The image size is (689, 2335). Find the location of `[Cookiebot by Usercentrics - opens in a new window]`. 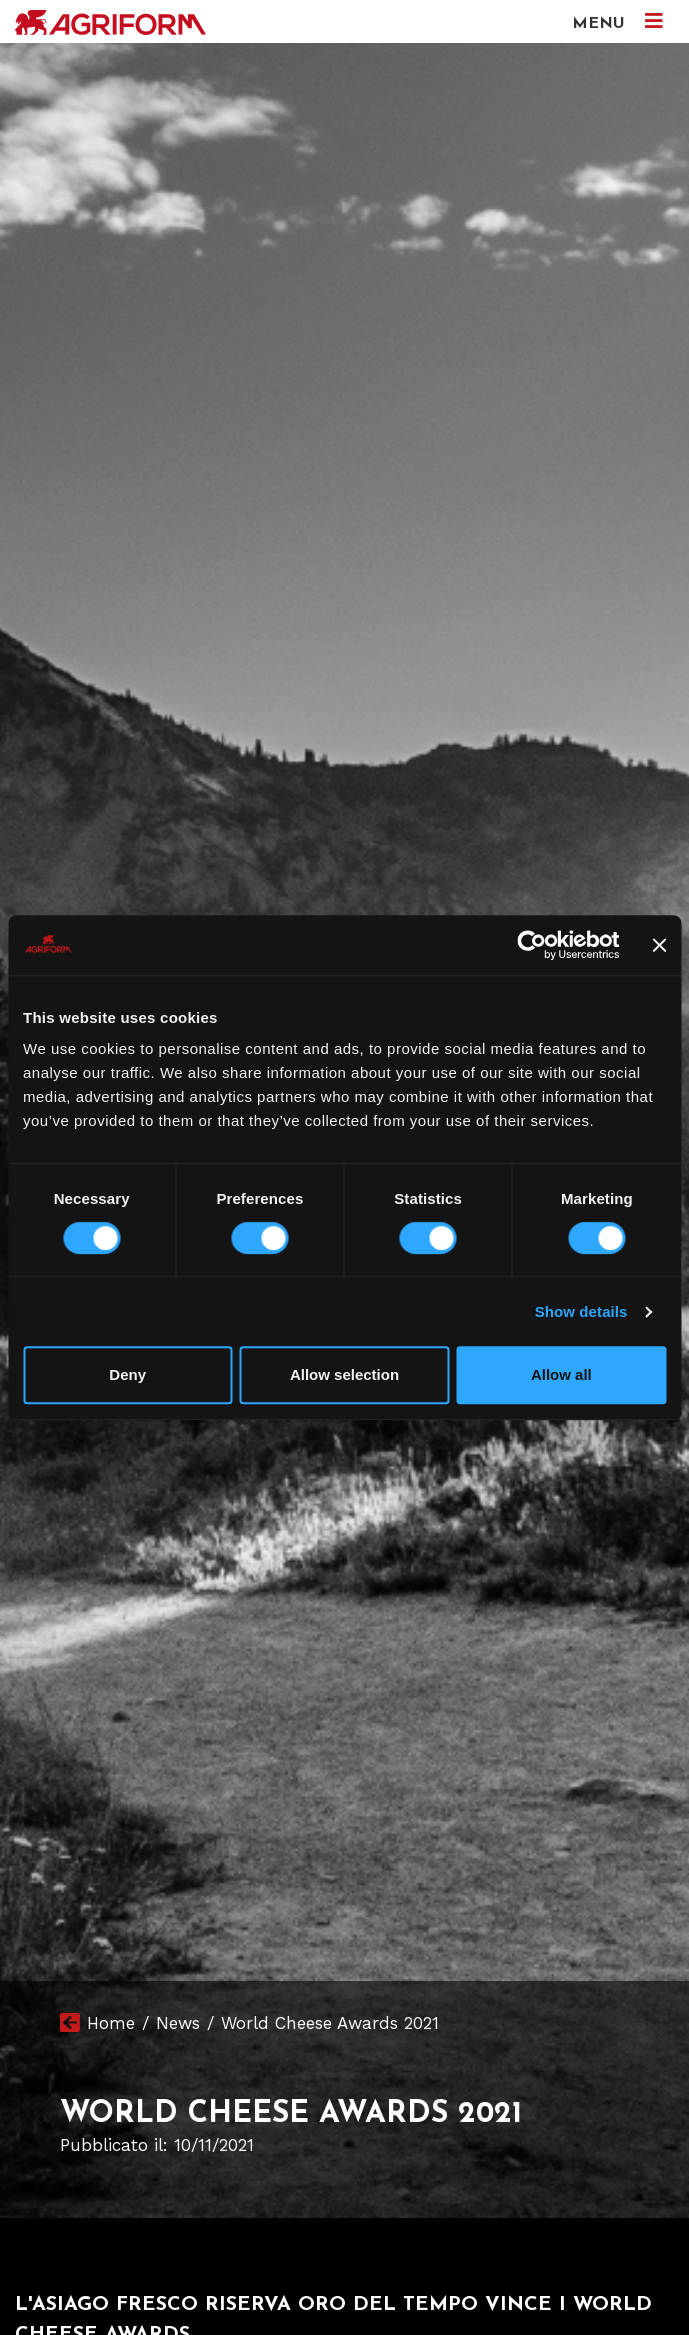

[Cookiebot by Usercentrics - opens in a new window] is located at coordinates (532, 945).